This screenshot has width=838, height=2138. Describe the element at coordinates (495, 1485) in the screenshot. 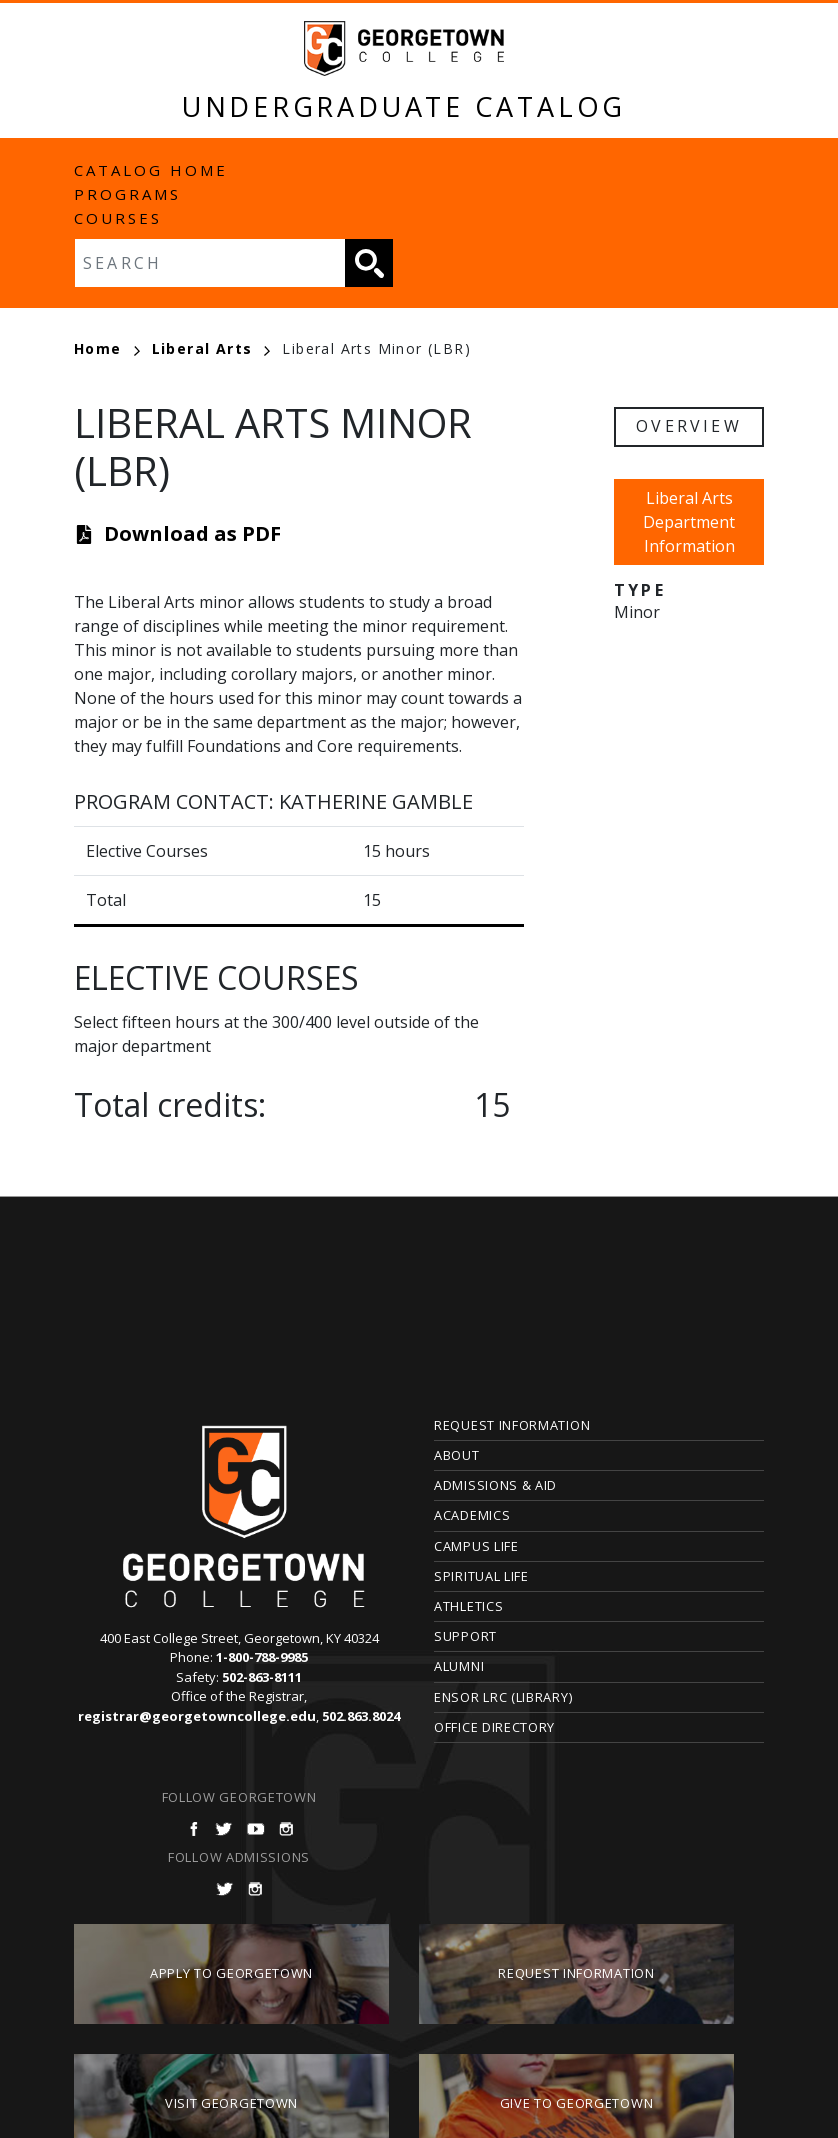

I see `Admissions & Aid` at that location.